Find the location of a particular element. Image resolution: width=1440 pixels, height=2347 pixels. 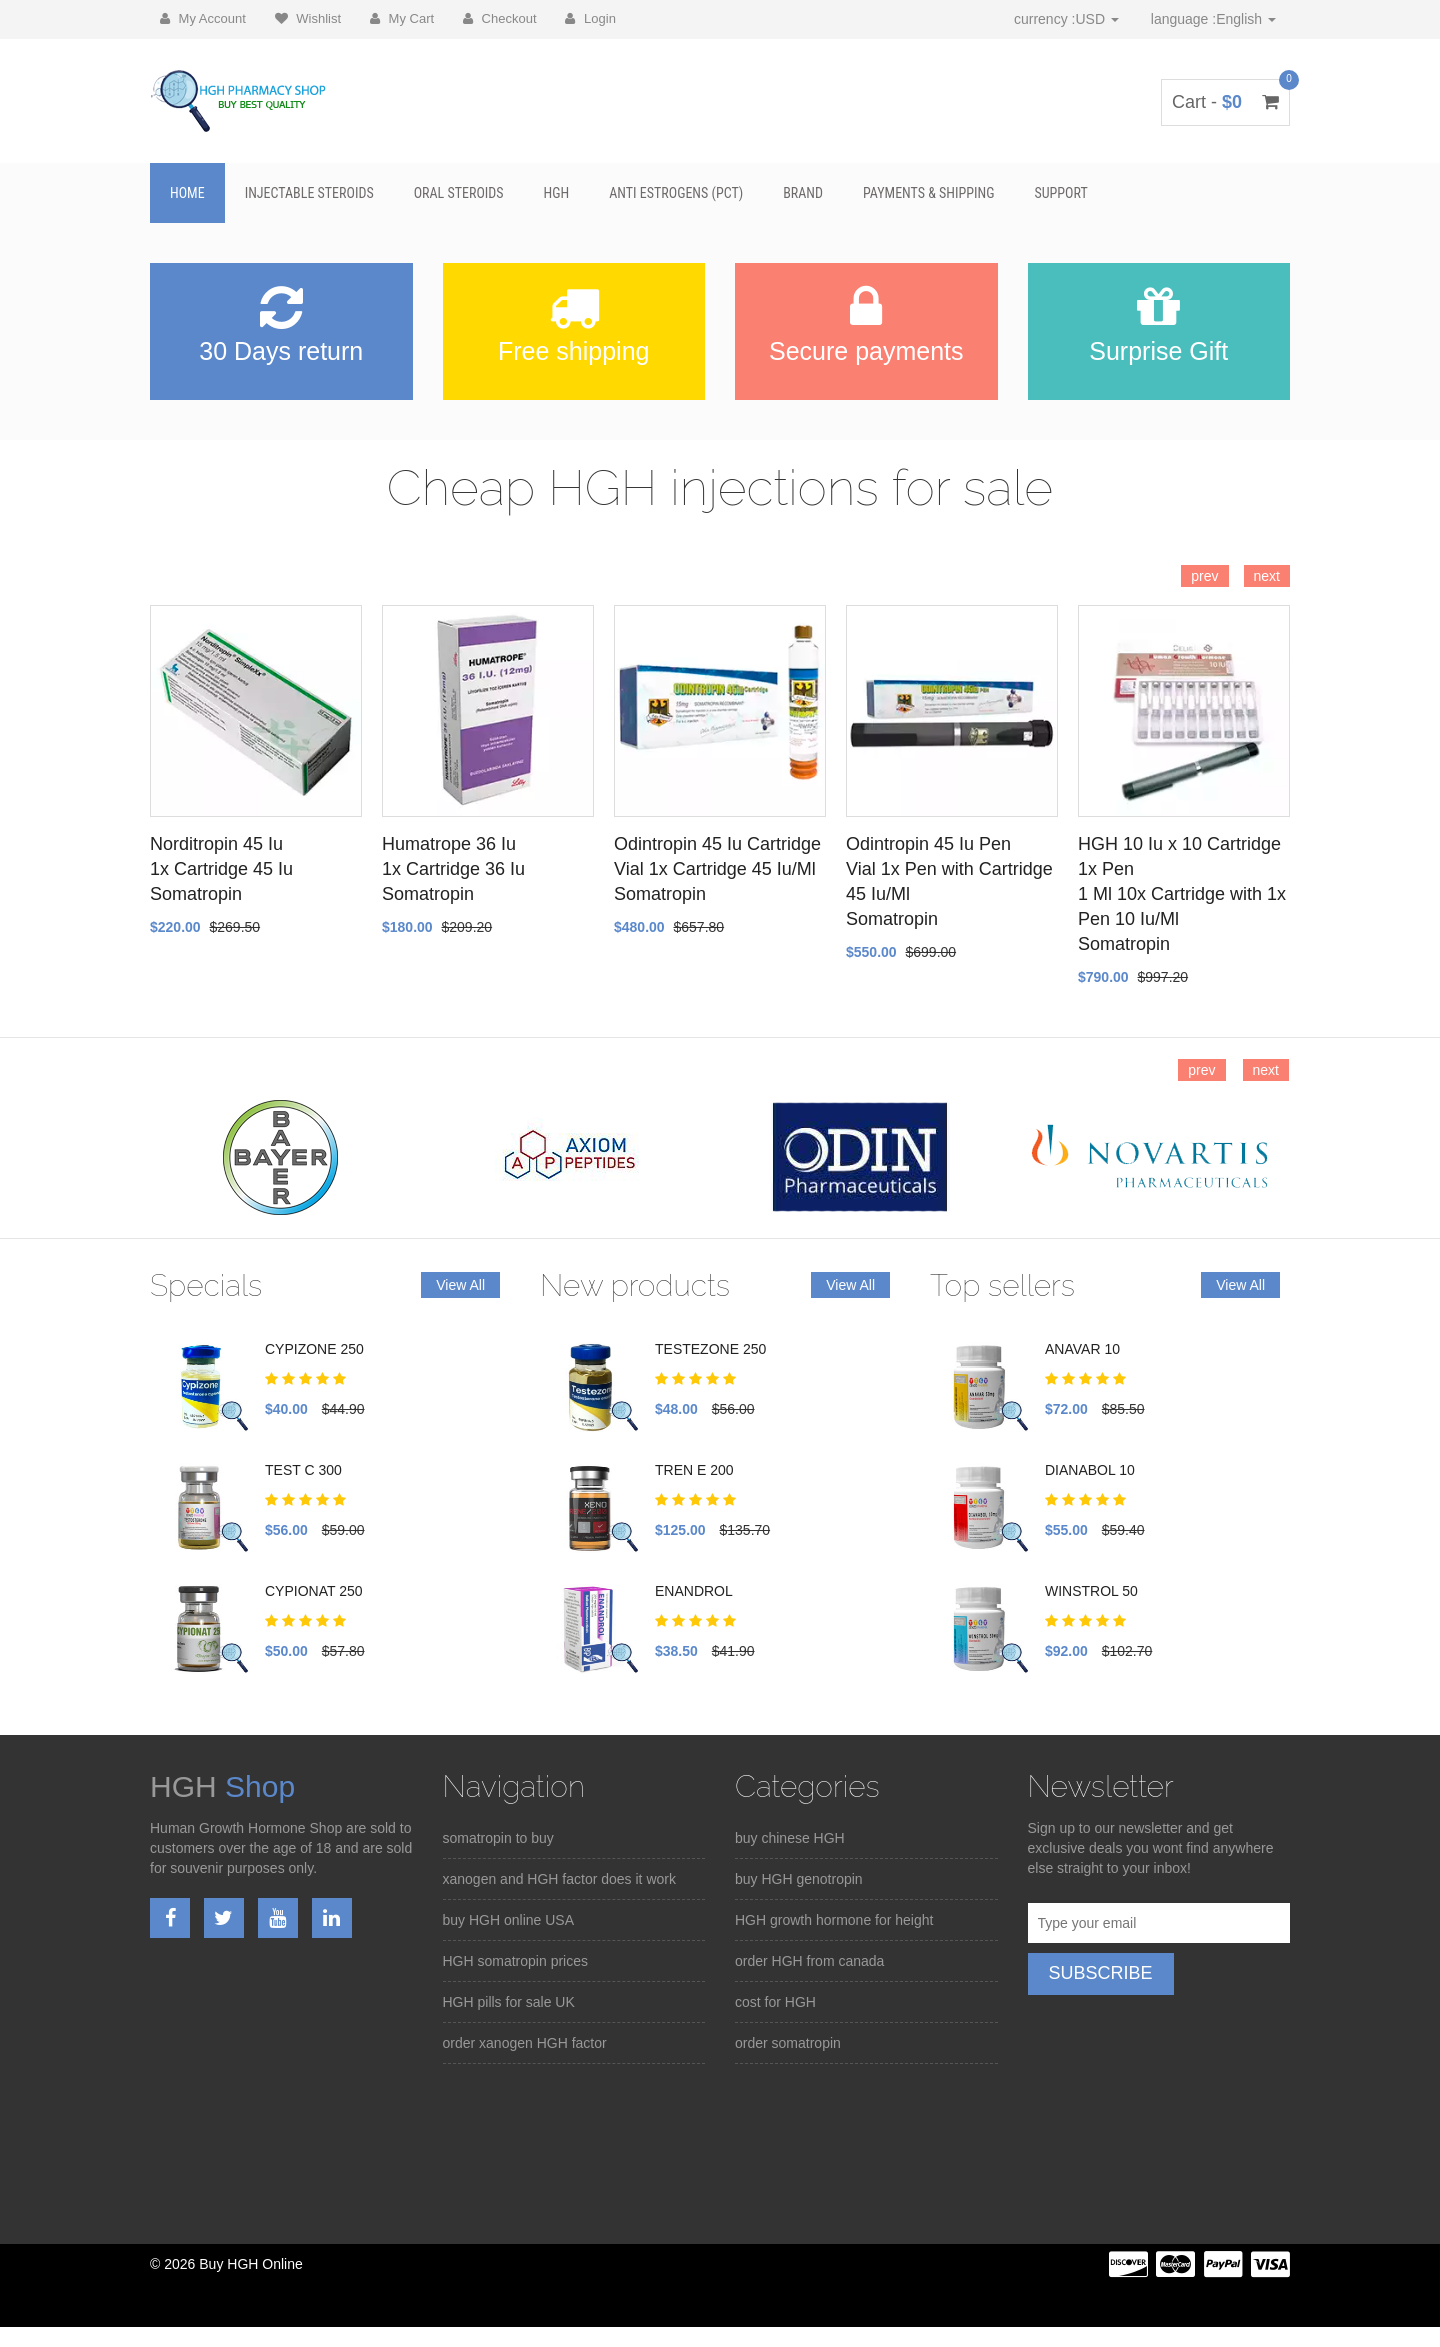

Wishlist is located at coordinates (308, 18).